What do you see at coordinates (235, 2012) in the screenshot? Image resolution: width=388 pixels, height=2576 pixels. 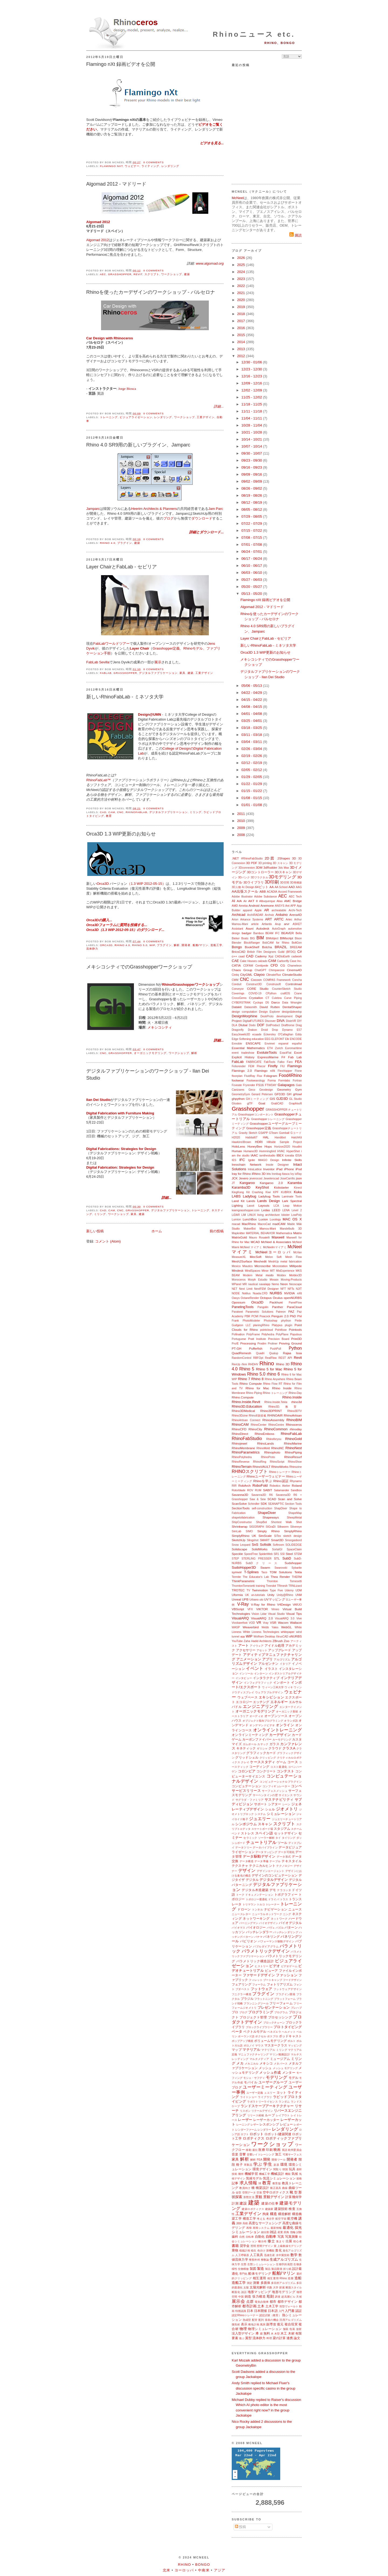 I see `プロ` at bounding box center [235, 2012].